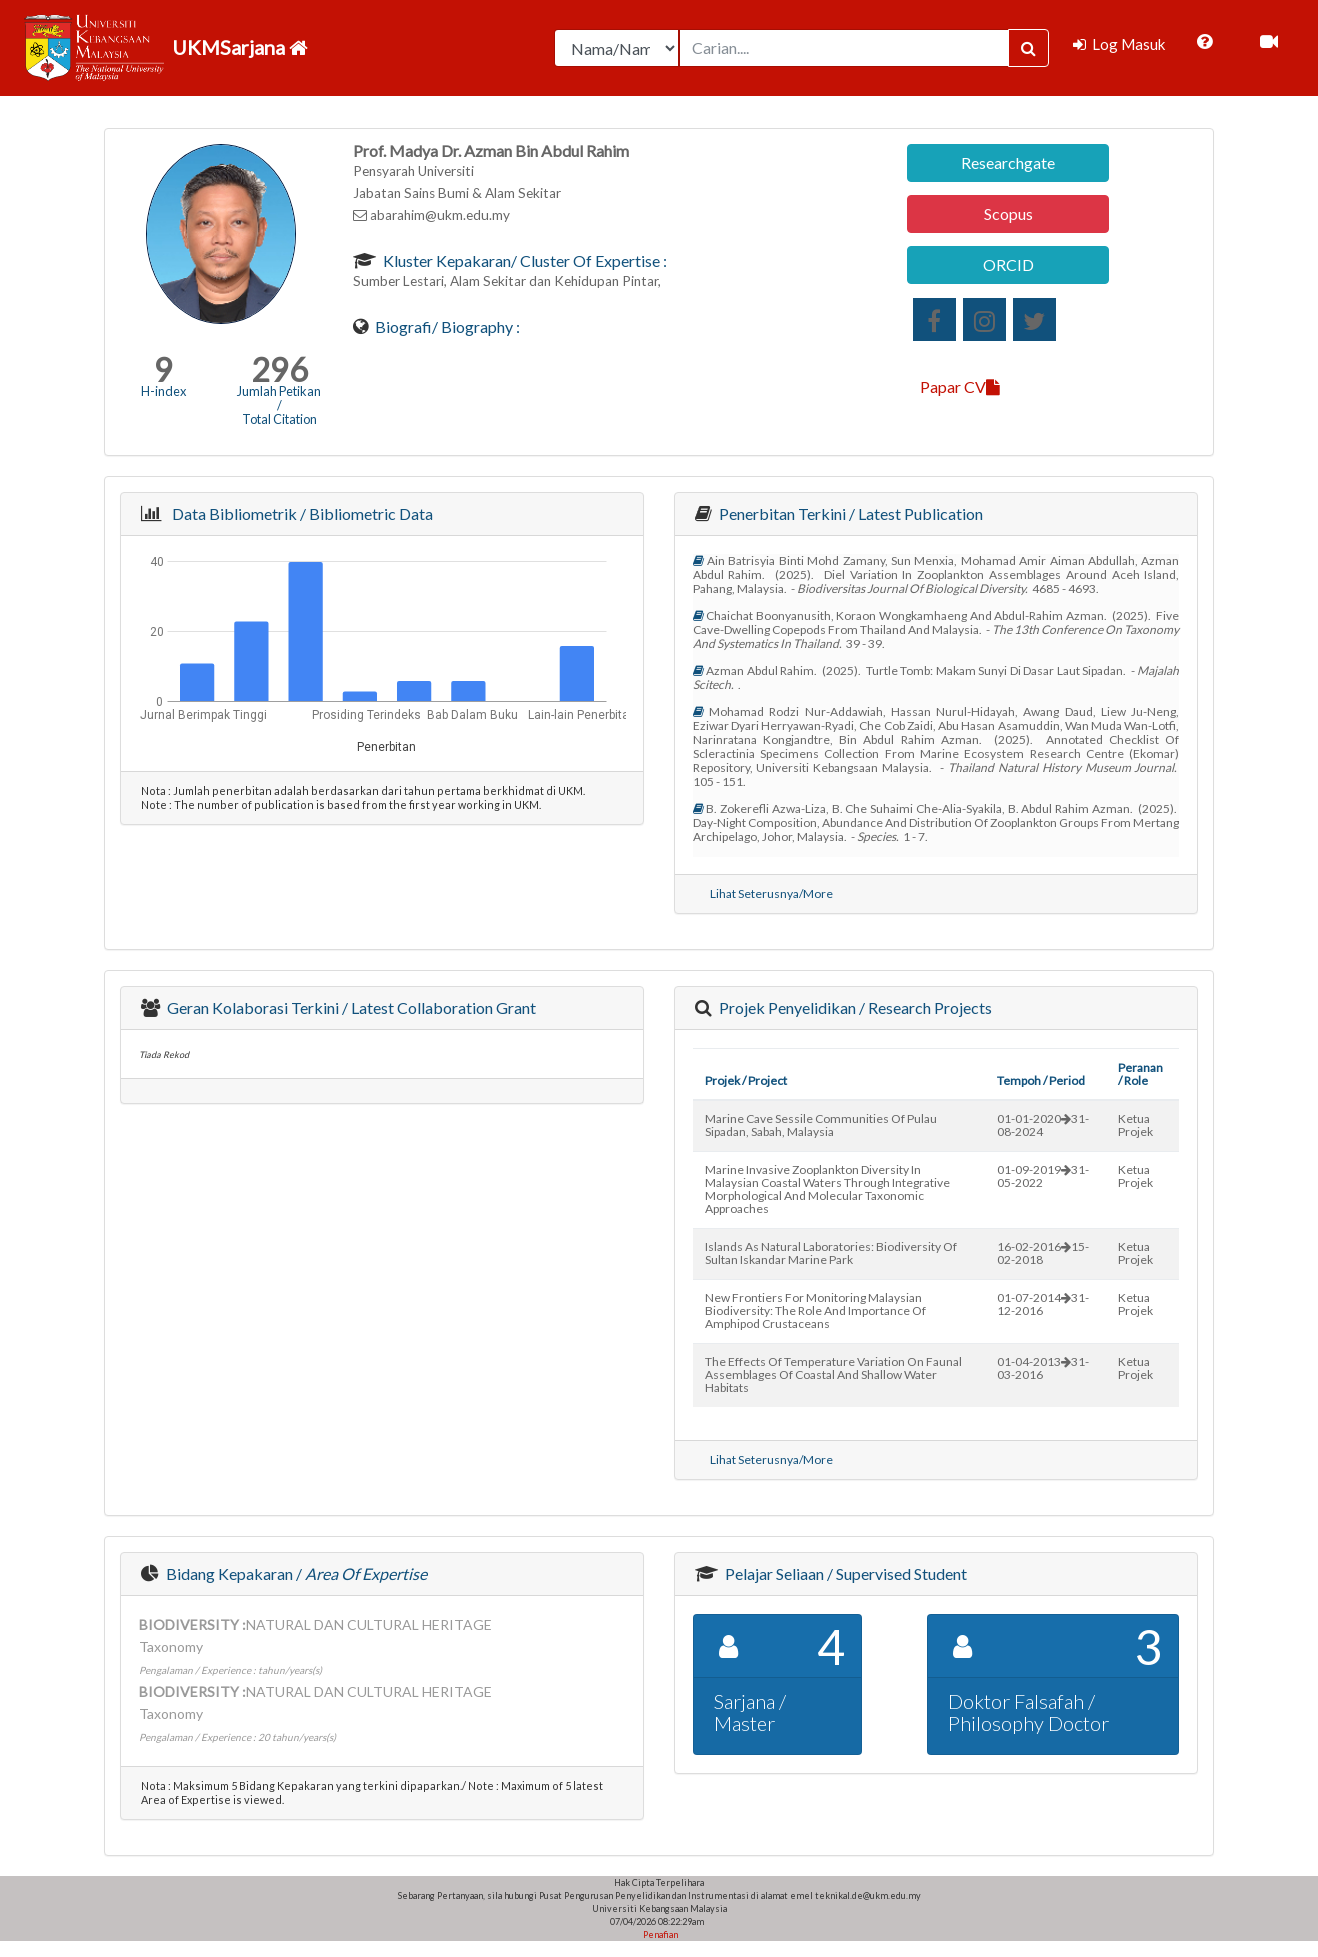 The image size is (1318, 1957). What do you see at coordinates (1043, 1176) in the screenshot?
I see `01-09-201931-05-2022` at bounding box center [1043, 1176].